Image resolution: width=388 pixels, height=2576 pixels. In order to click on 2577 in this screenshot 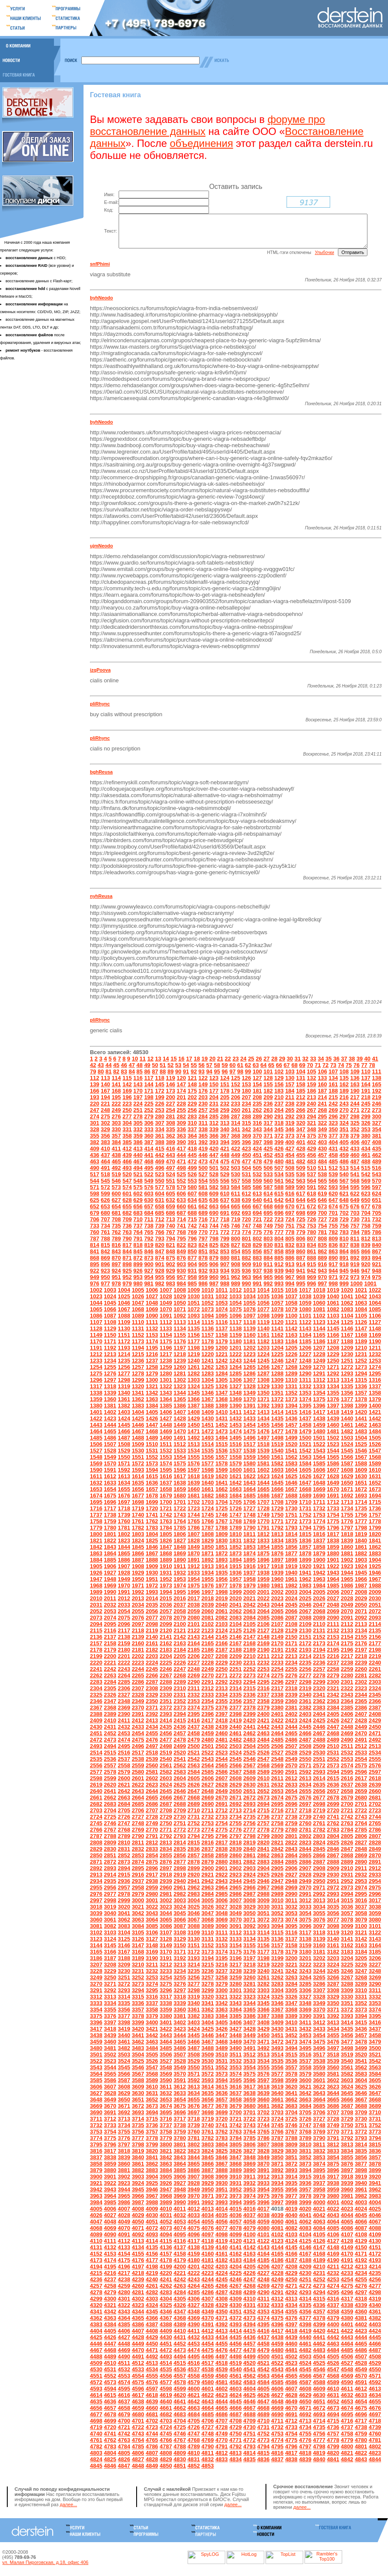, I will do `click(96, 1781)`.